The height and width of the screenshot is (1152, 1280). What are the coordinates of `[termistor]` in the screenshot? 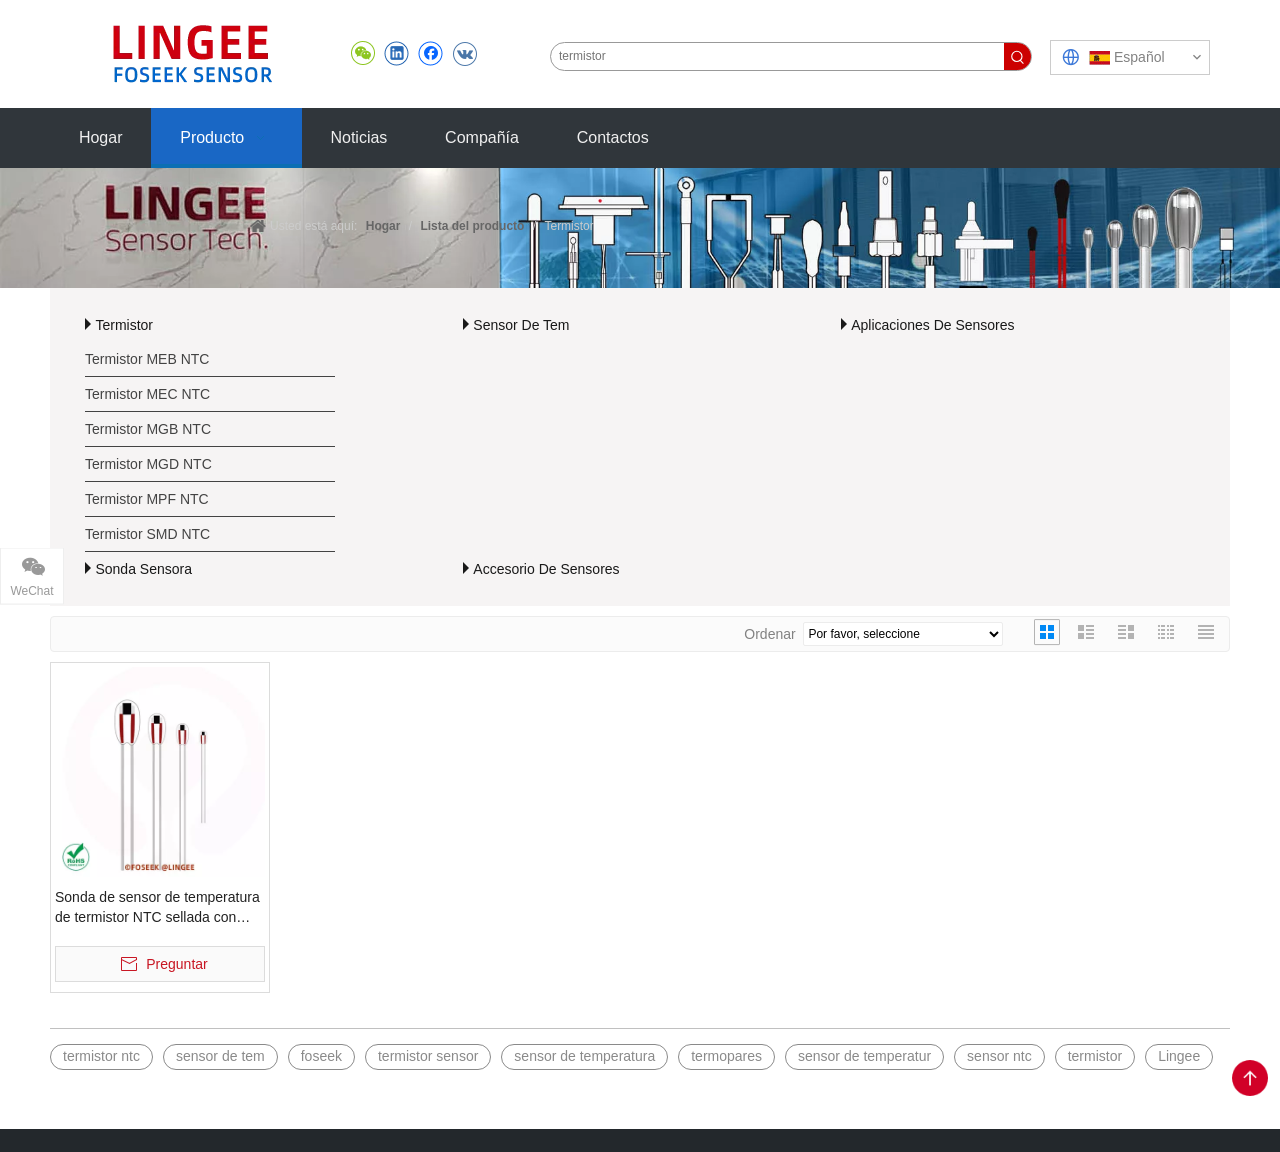 It's located at (777, 56).